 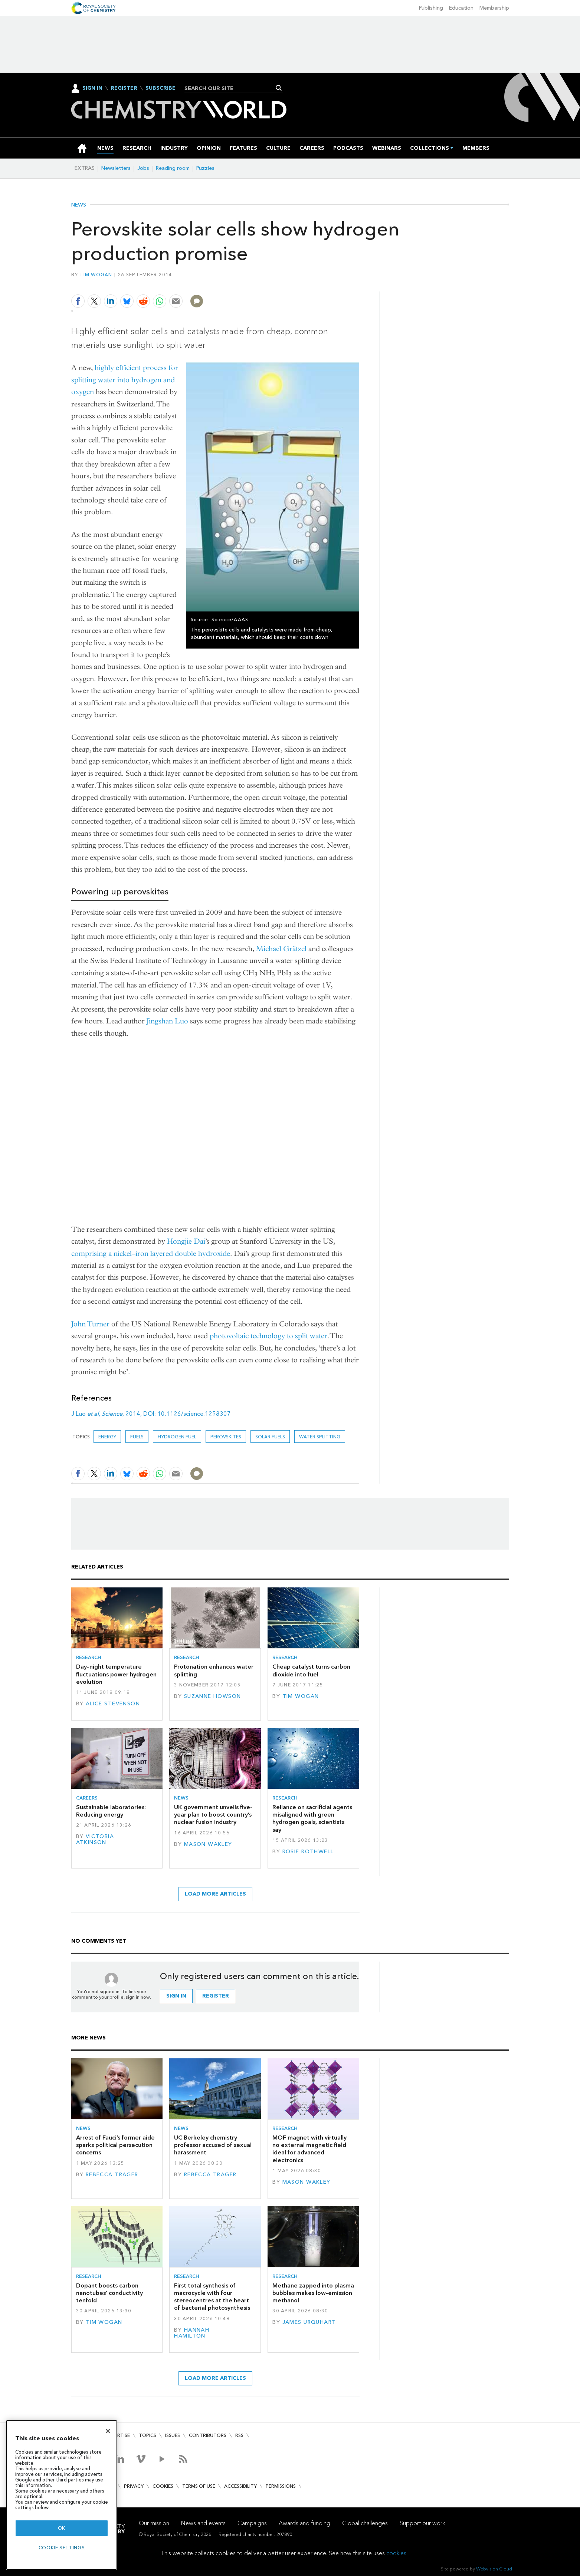 I want to click on Solar fuels, so click(x=270, y=1436).